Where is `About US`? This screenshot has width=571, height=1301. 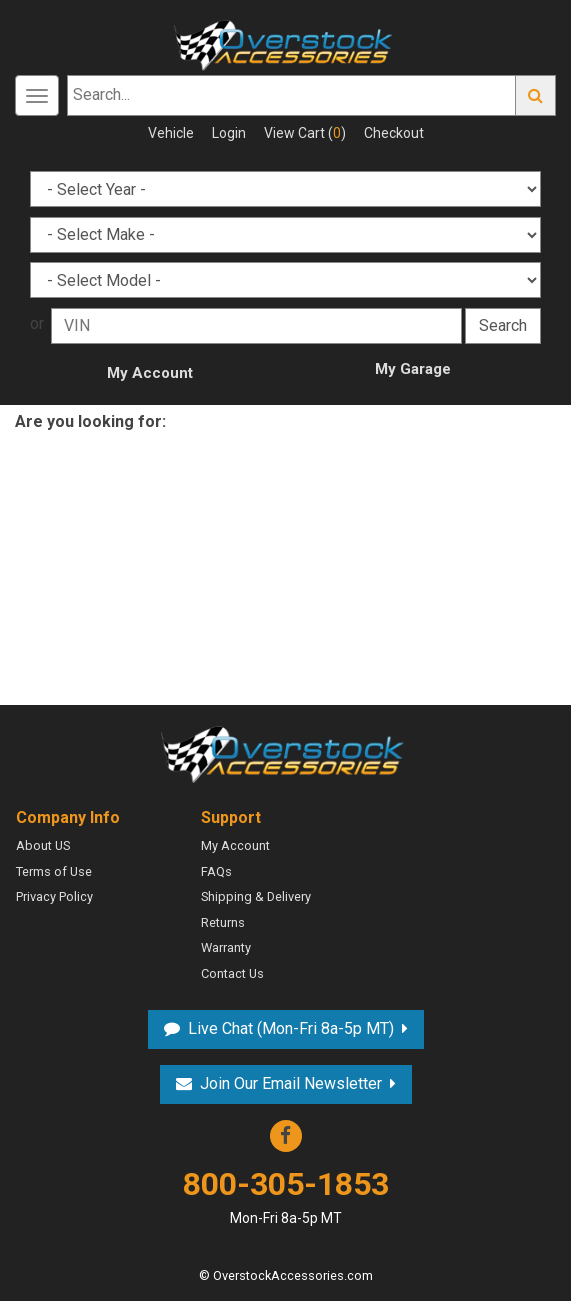 About US is located at coordinates (43, 845).